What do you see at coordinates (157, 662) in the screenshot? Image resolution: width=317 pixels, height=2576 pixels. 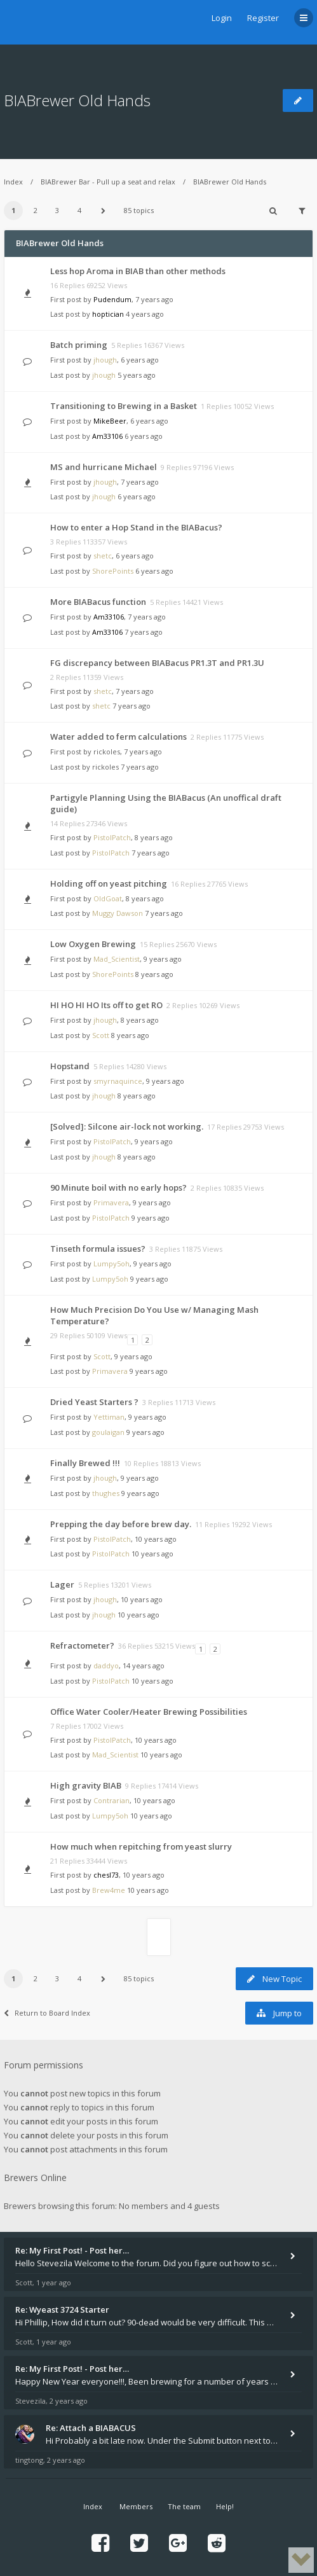 I see `FG discrepancy between BIABacus PR1.3T and PR1.3U` at bounding box center [157, 662].